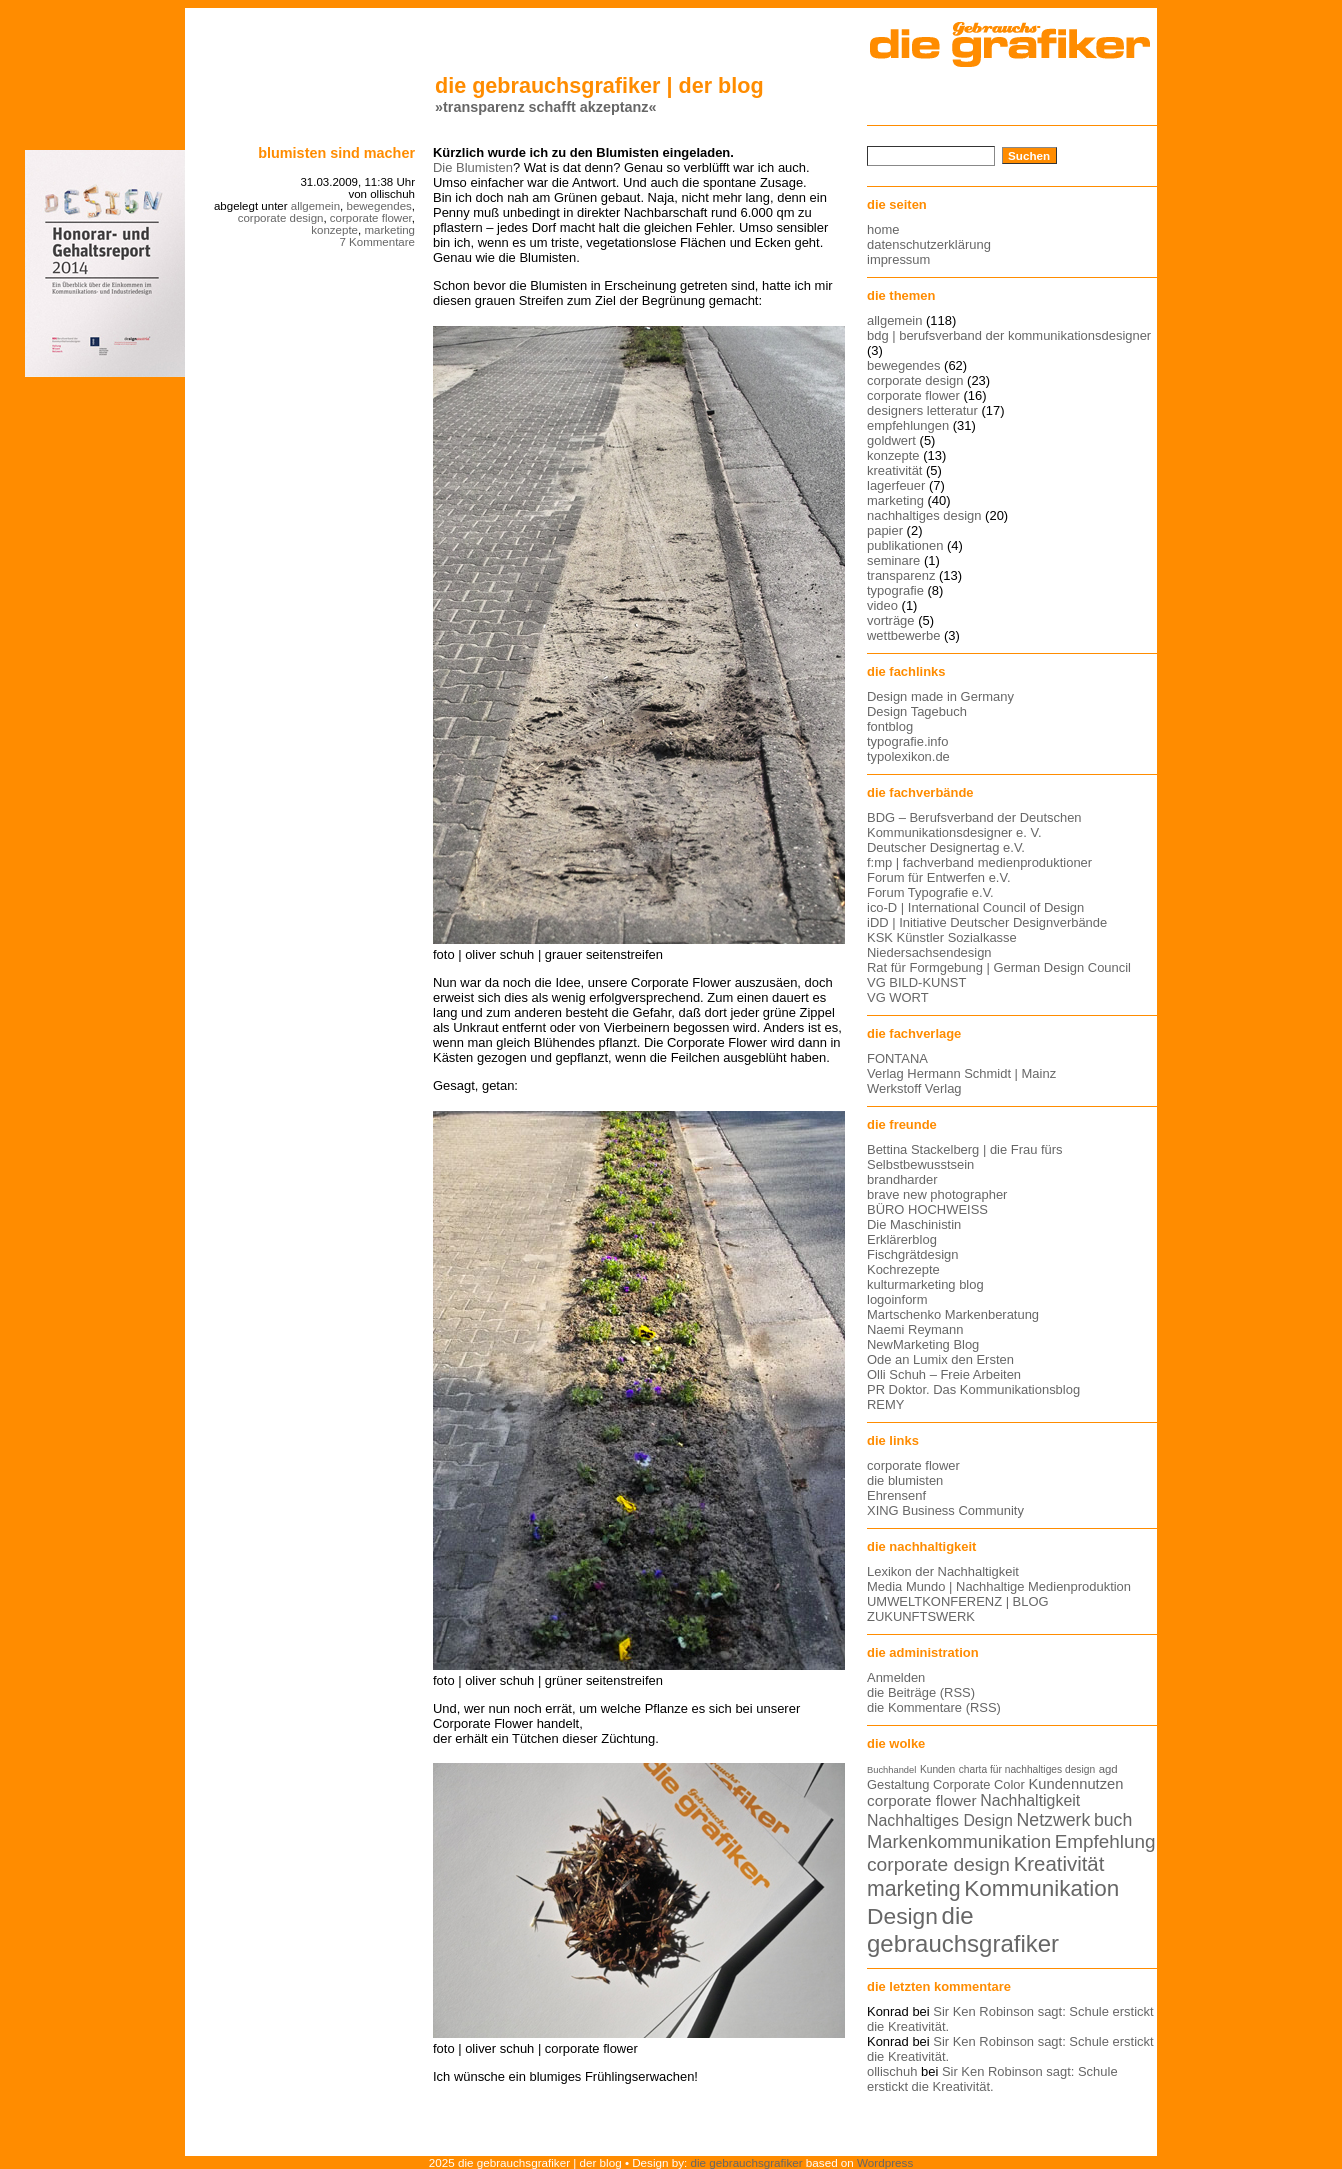 The height and width of the screenshot is (2169, 1342). I want to click on Netzwerk [Netzwerk (22 Einträge)], so click(1054, 1820).